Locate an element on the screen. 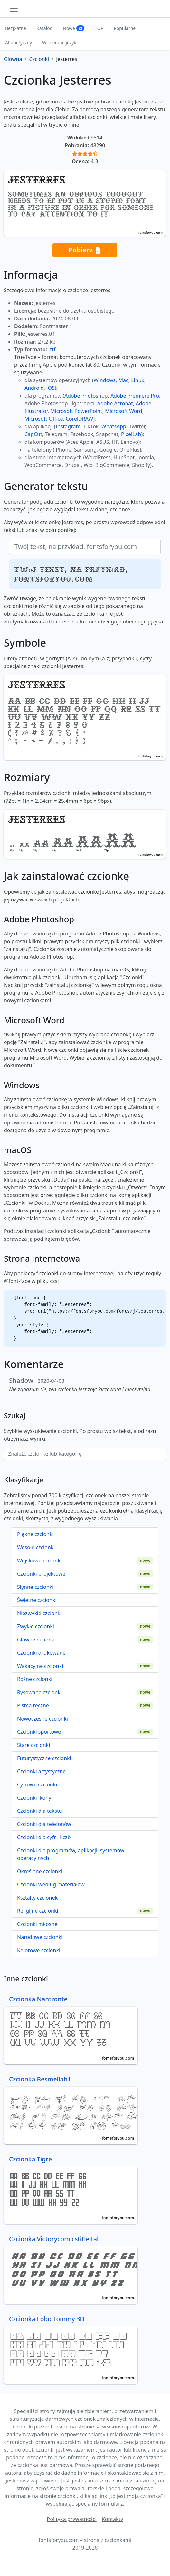 This screenshot has width=170, height=2576. Futurystyczne czcionki is located at coordinates (44, 1758).